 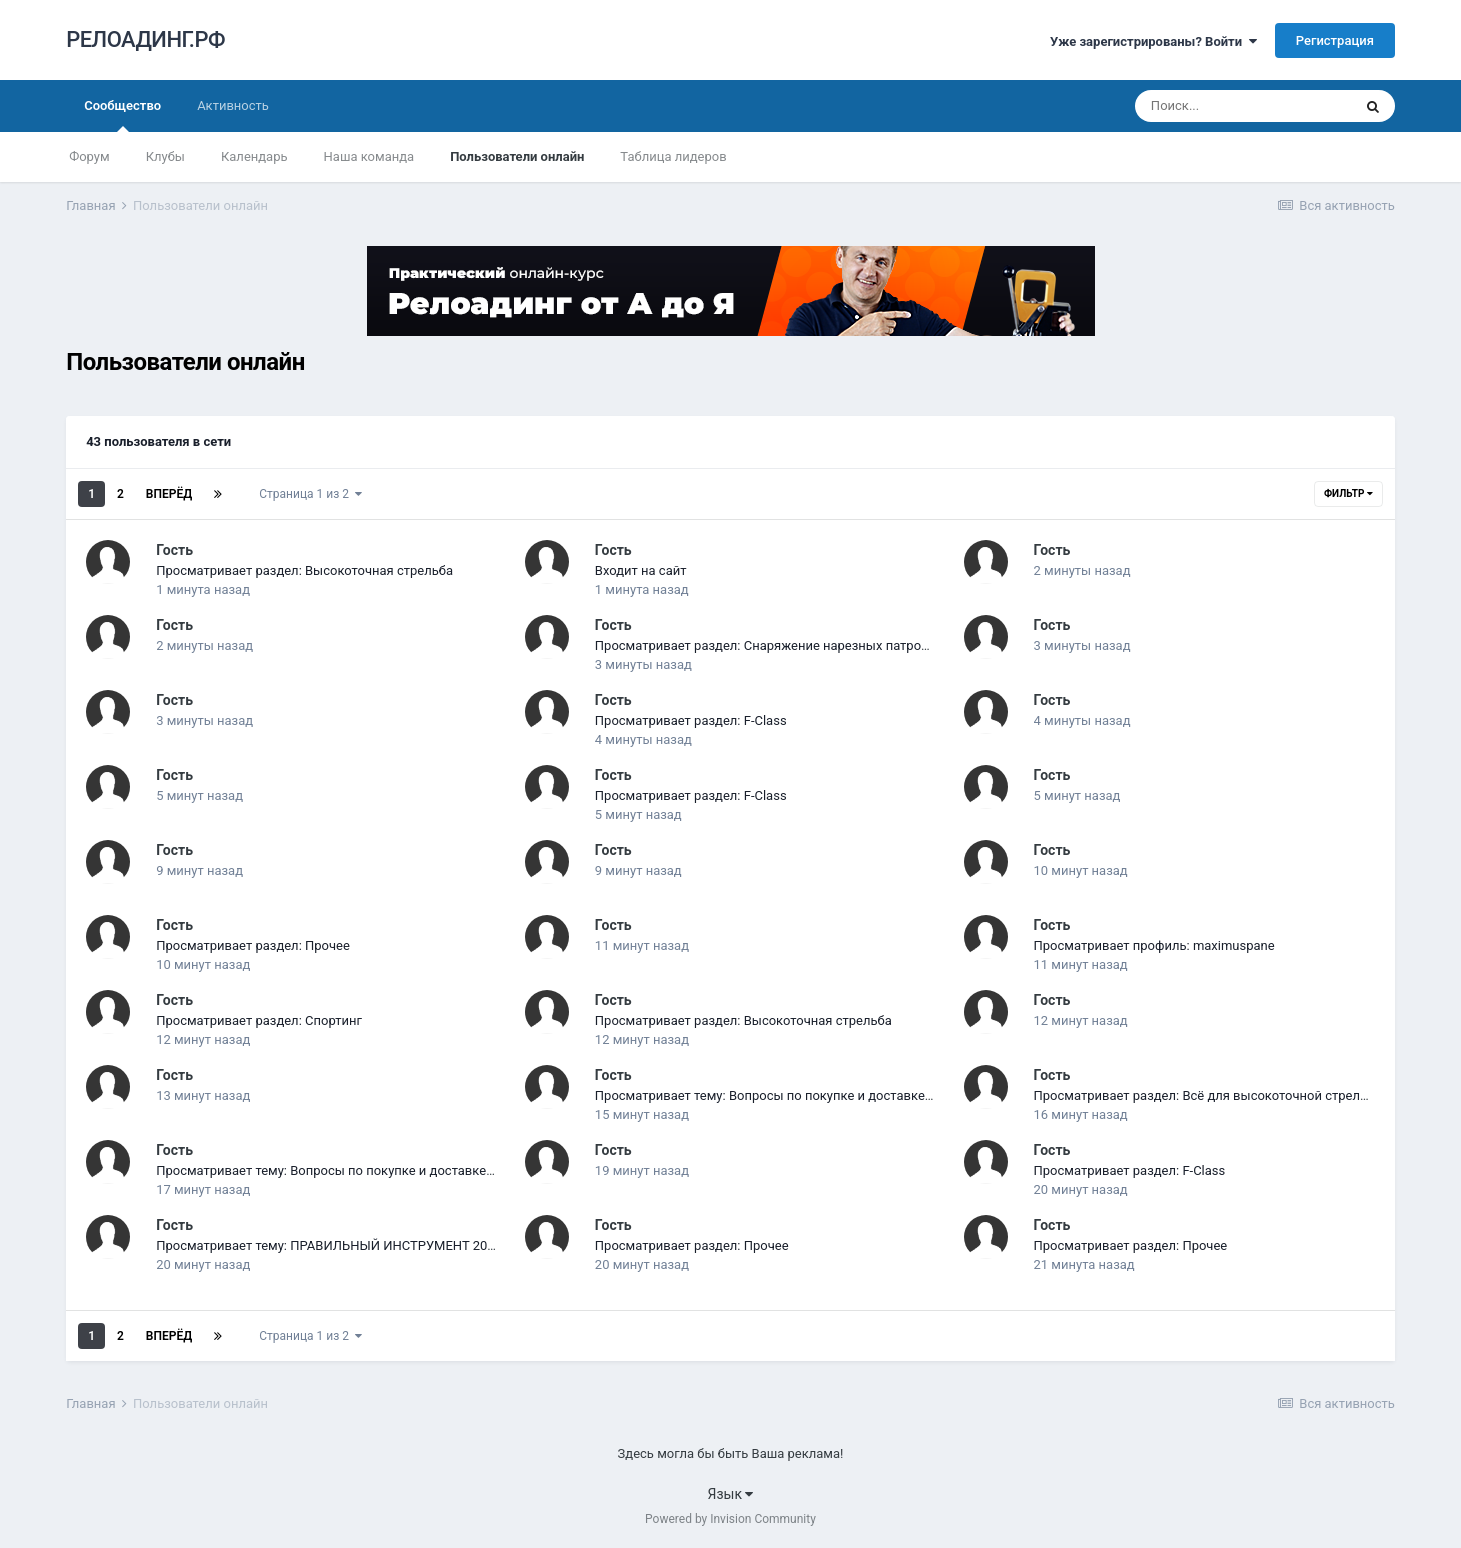 I want to click on Пользователи онлайн, so click(x=517, y=156).